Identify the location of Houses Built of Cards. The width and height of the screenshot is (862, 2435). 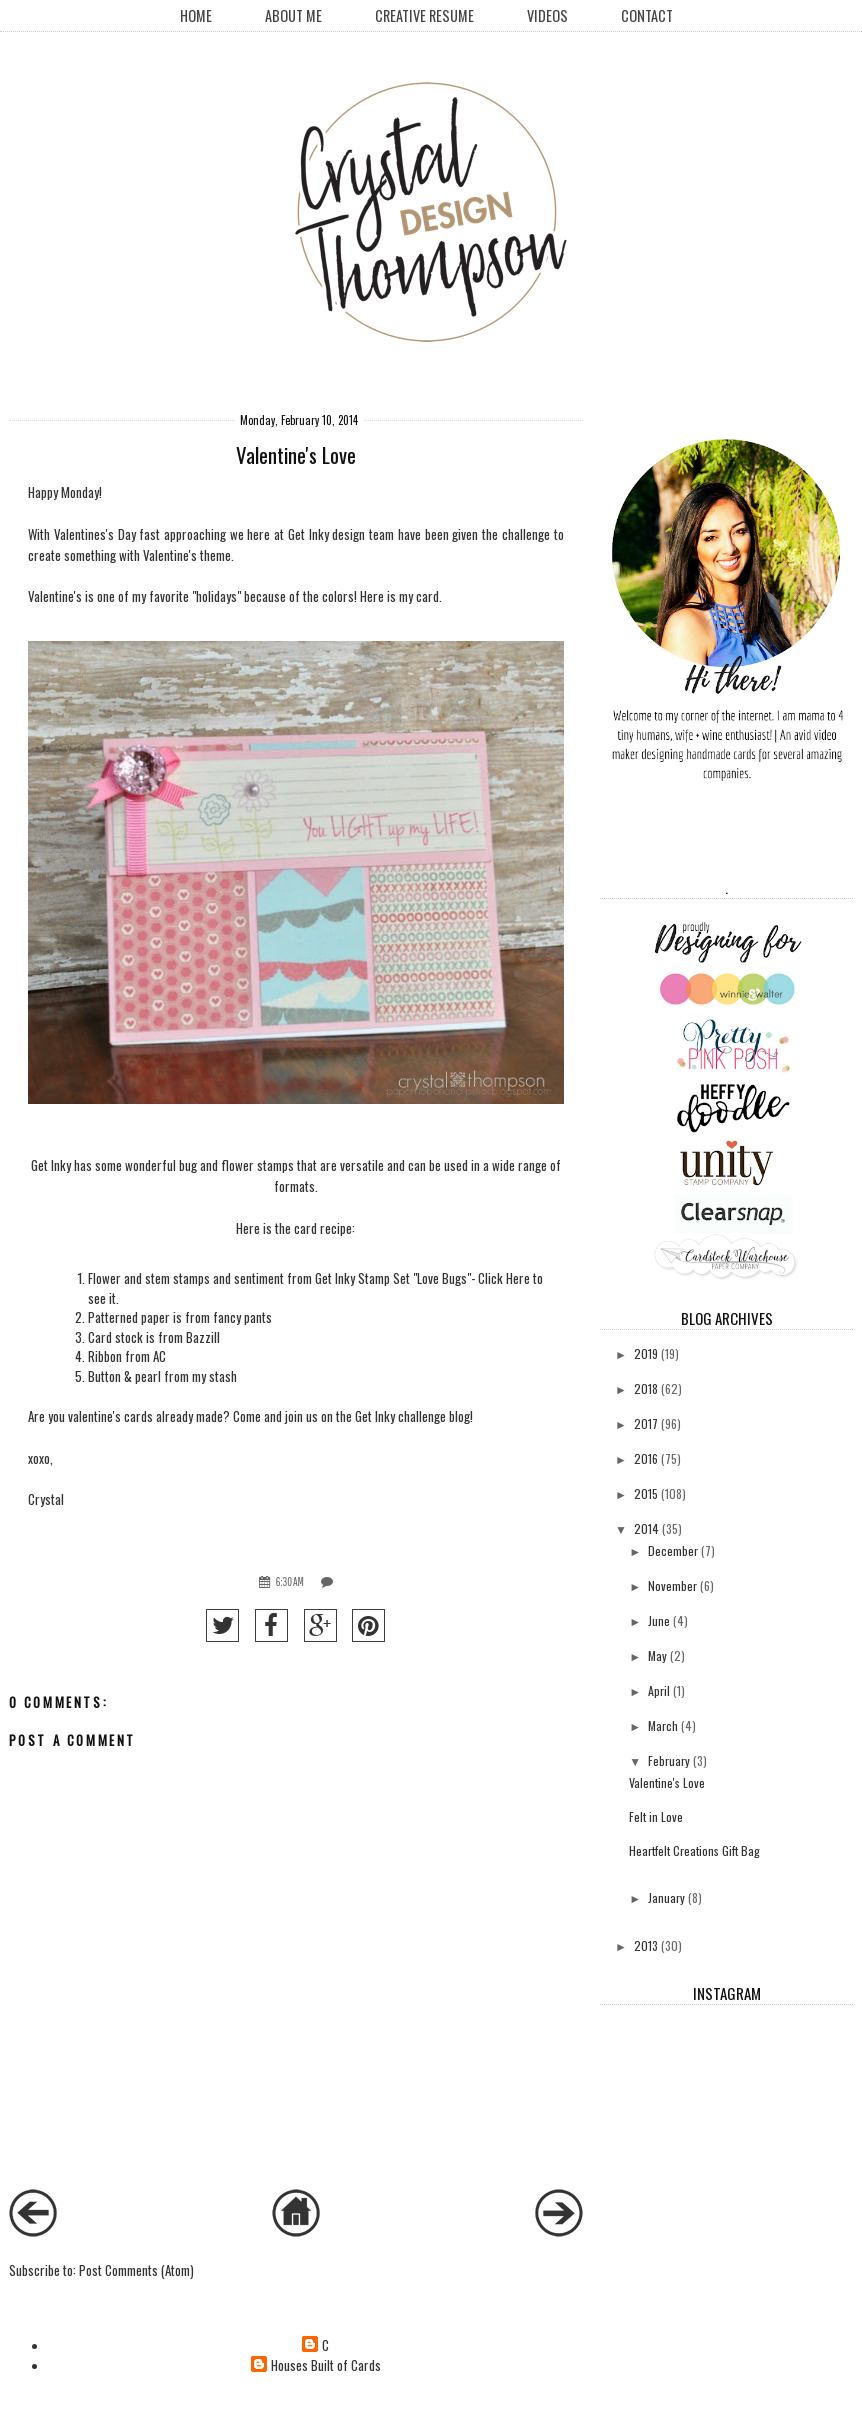
(326, 2365).